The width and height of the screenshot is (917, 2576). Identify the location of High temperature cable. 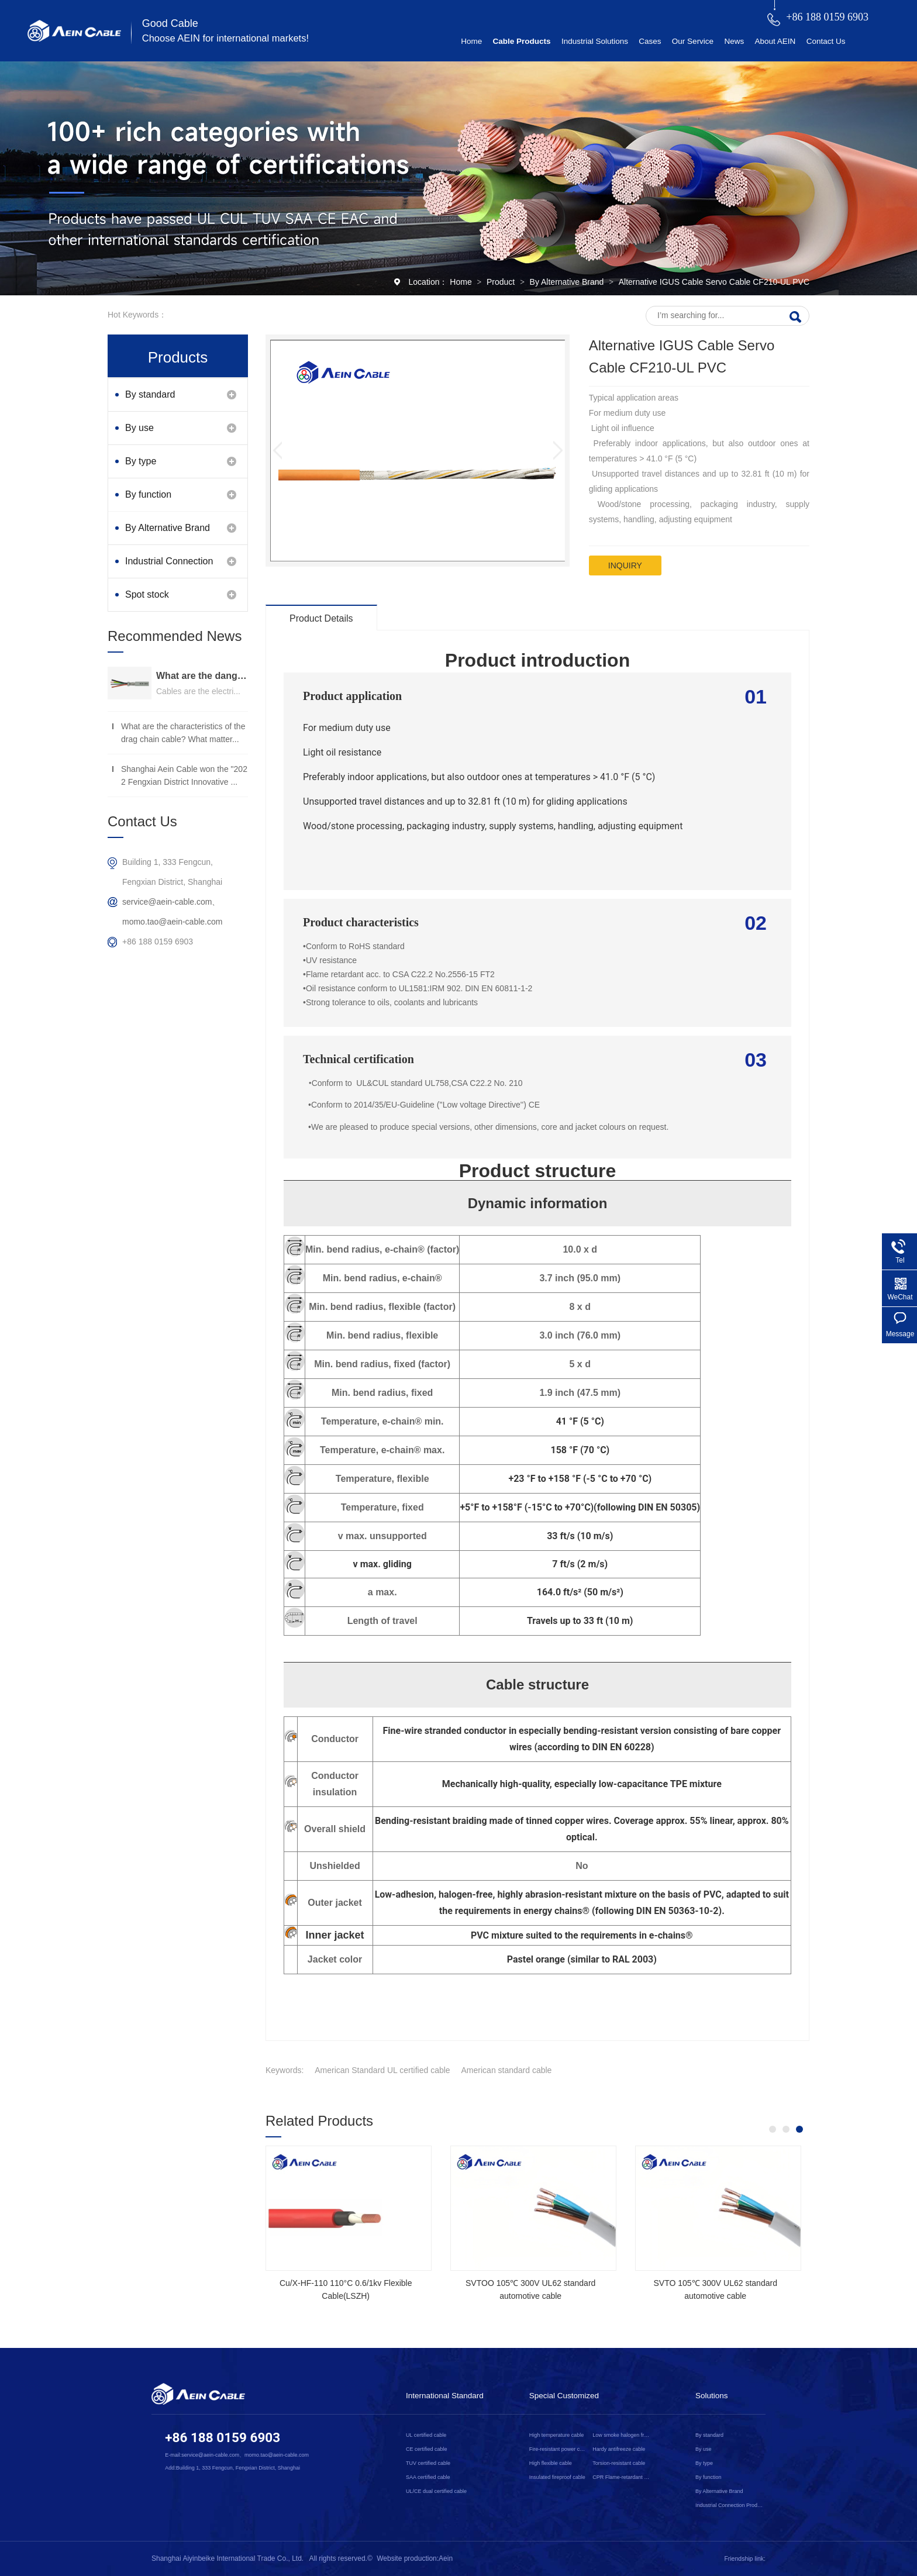
(556, 2435).